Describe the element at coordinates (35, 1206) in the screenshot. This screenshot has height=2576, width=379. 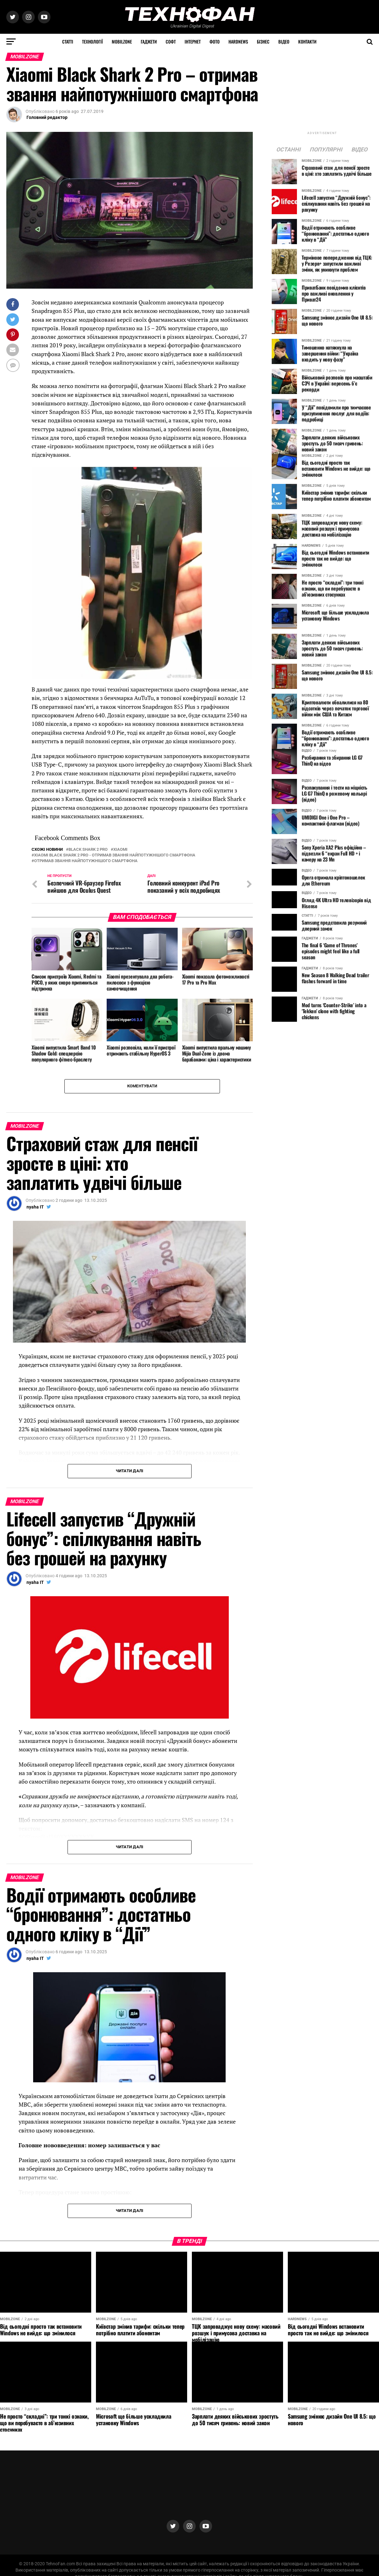
I see `nyaha IT` at that location.